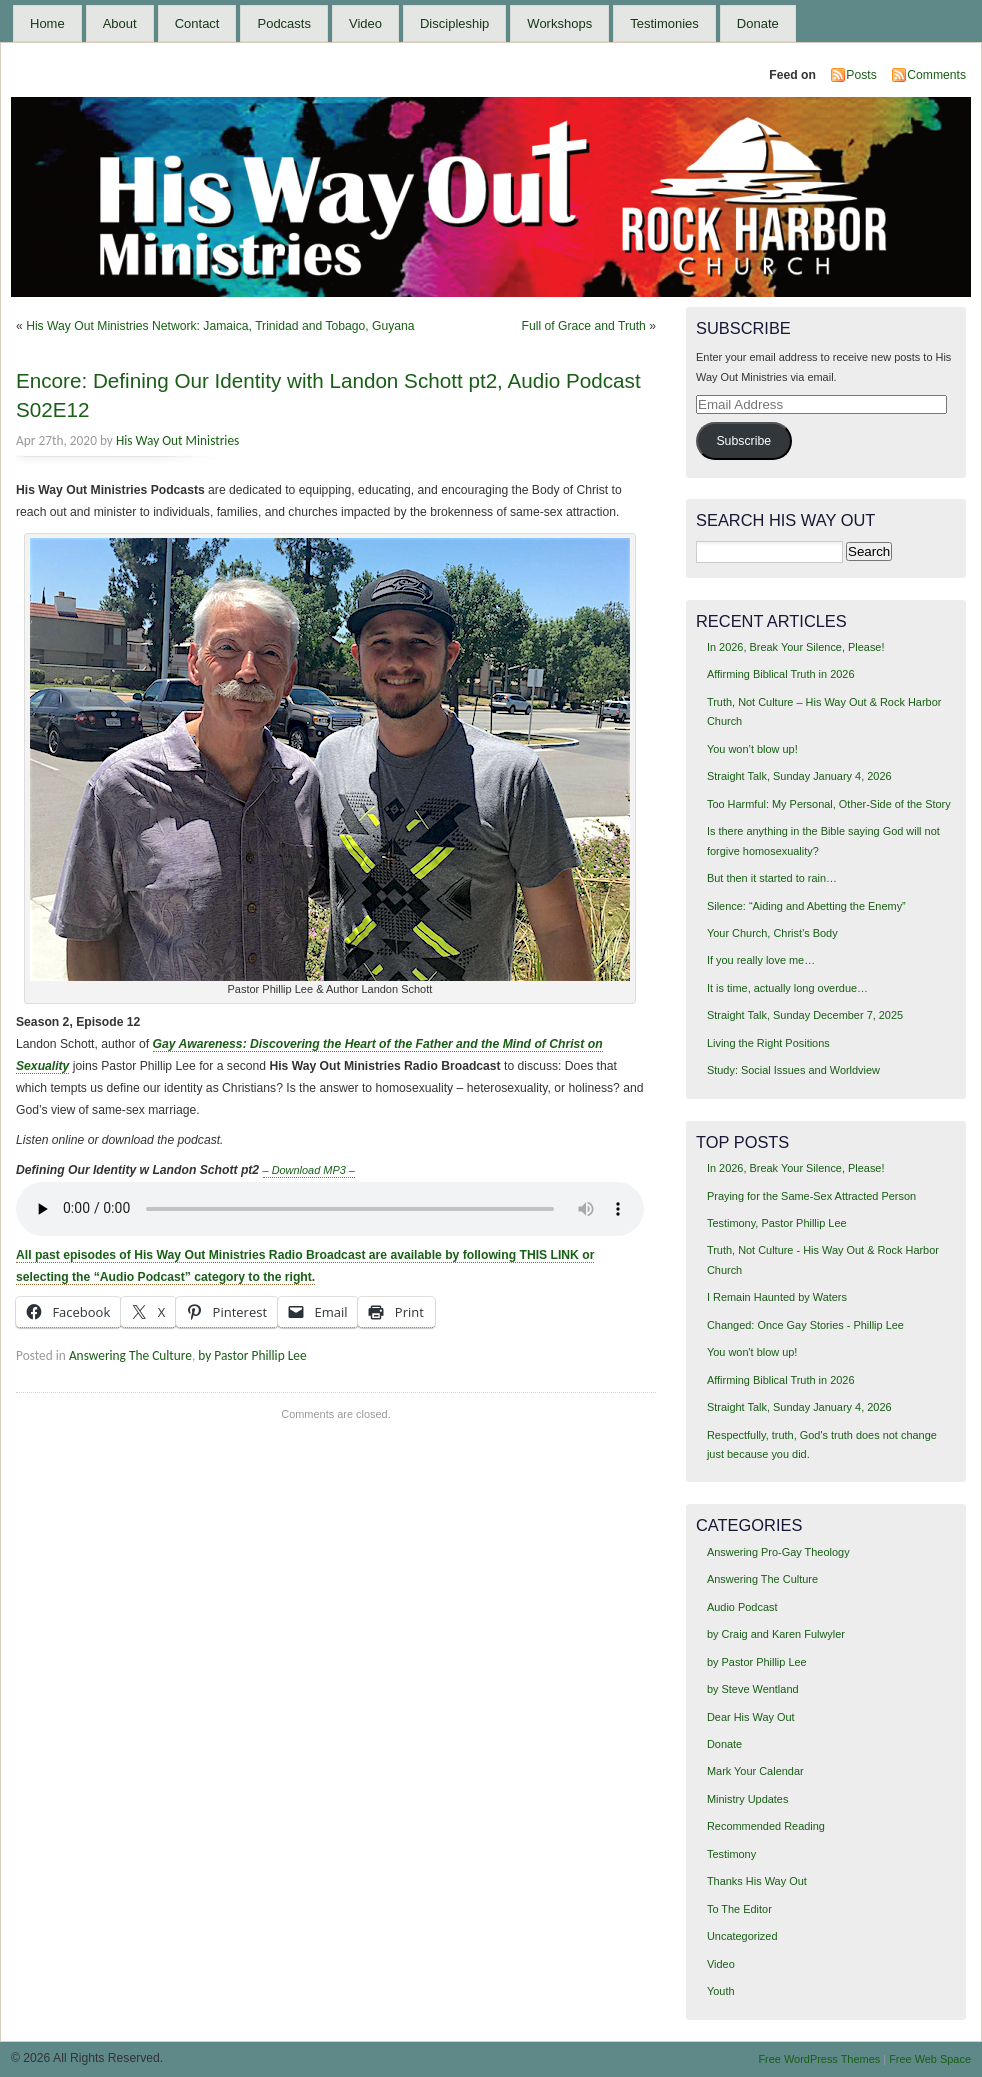  Describe the element at coordinates (721, 1991) in the screenshot. I see `Youth` at that location.